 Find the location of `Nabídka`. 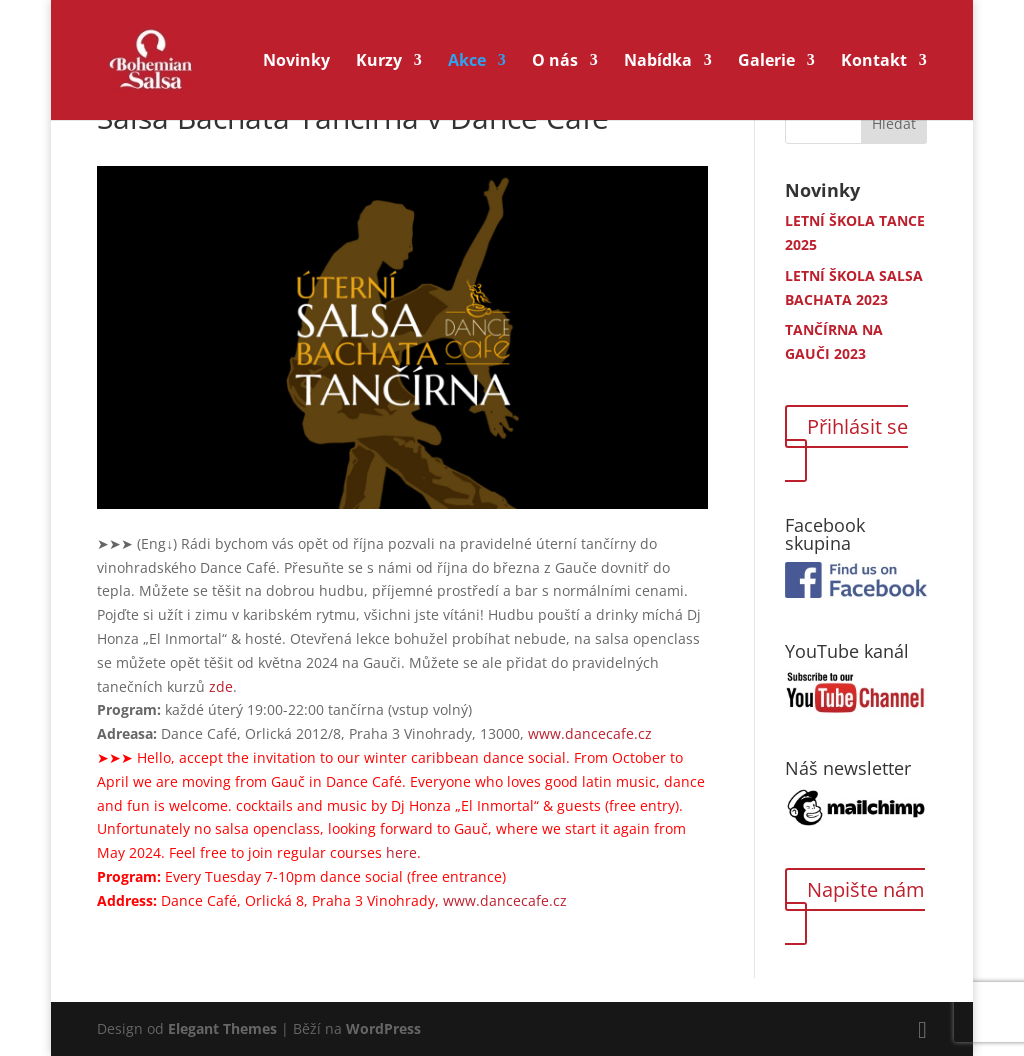

Nabídka is located at coordinates (658, 62).